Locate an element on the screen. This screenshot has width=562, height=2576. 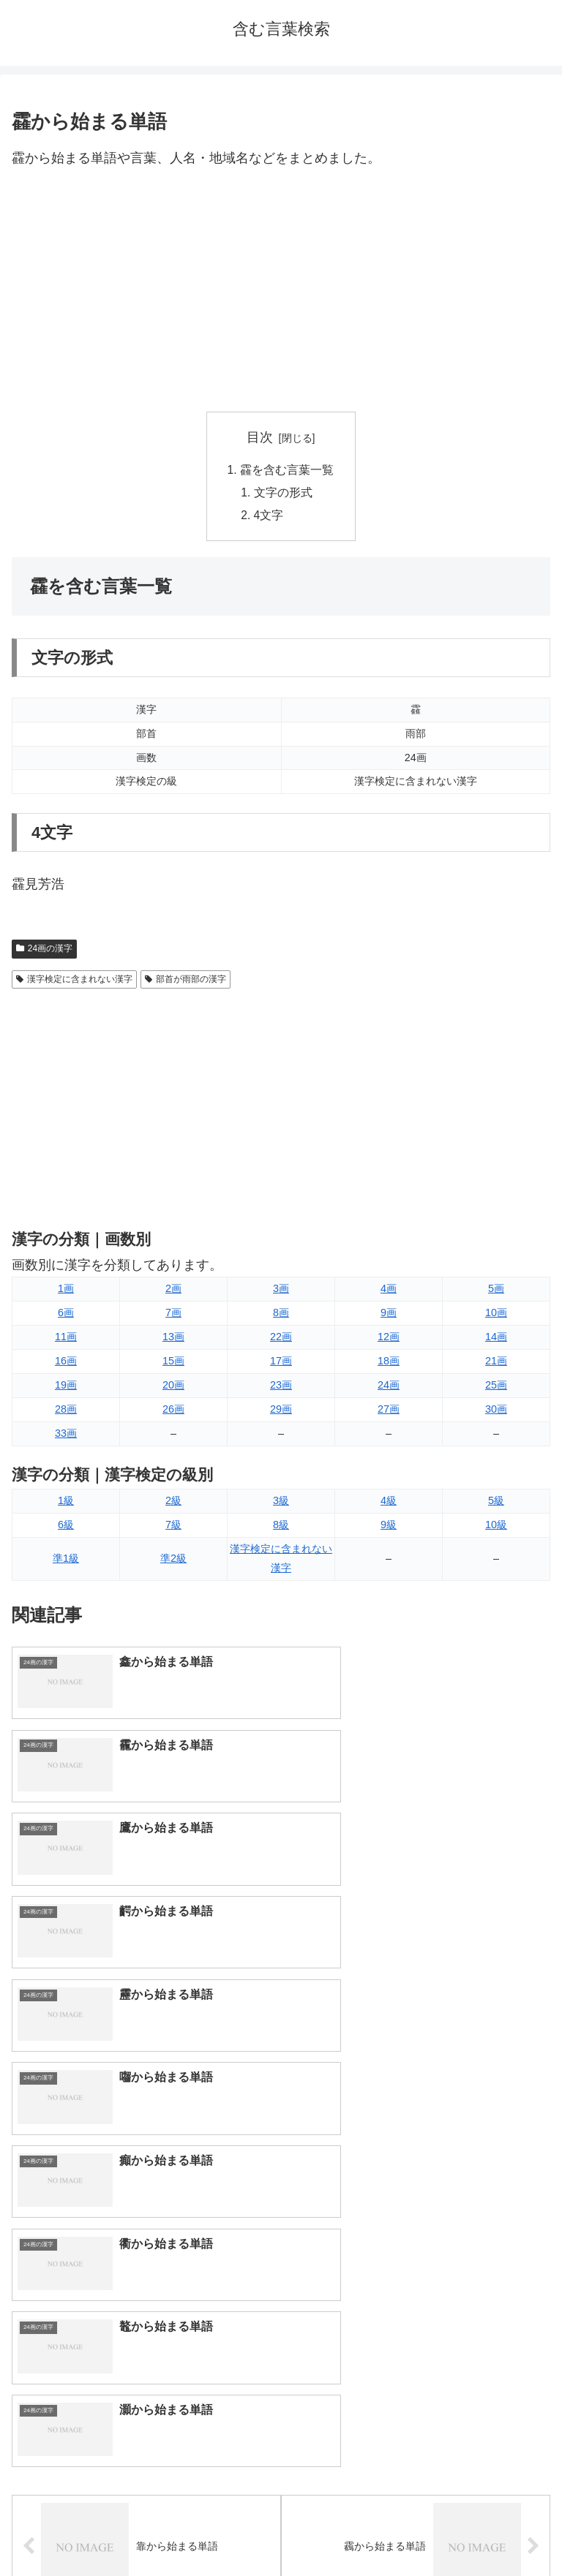
靃を含む言葉一覧 is located at coordinates (287, 470).